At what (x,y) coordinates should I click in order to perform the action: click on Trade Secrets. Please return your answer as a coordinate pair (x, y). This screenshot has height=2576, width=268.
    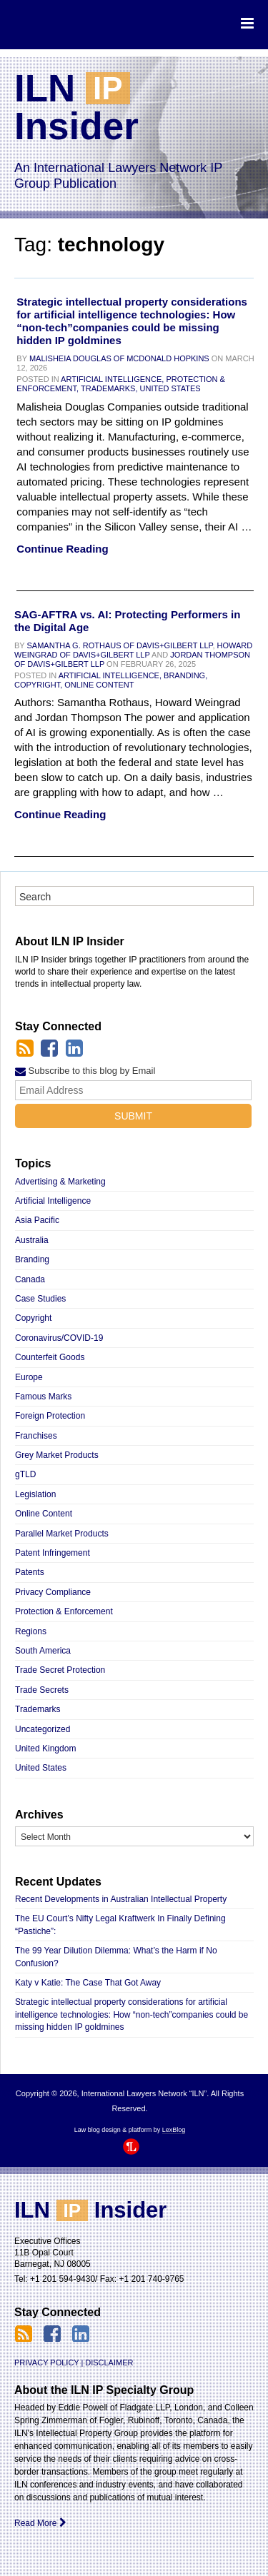
    Looking at the image, I should click on (42, 1690).